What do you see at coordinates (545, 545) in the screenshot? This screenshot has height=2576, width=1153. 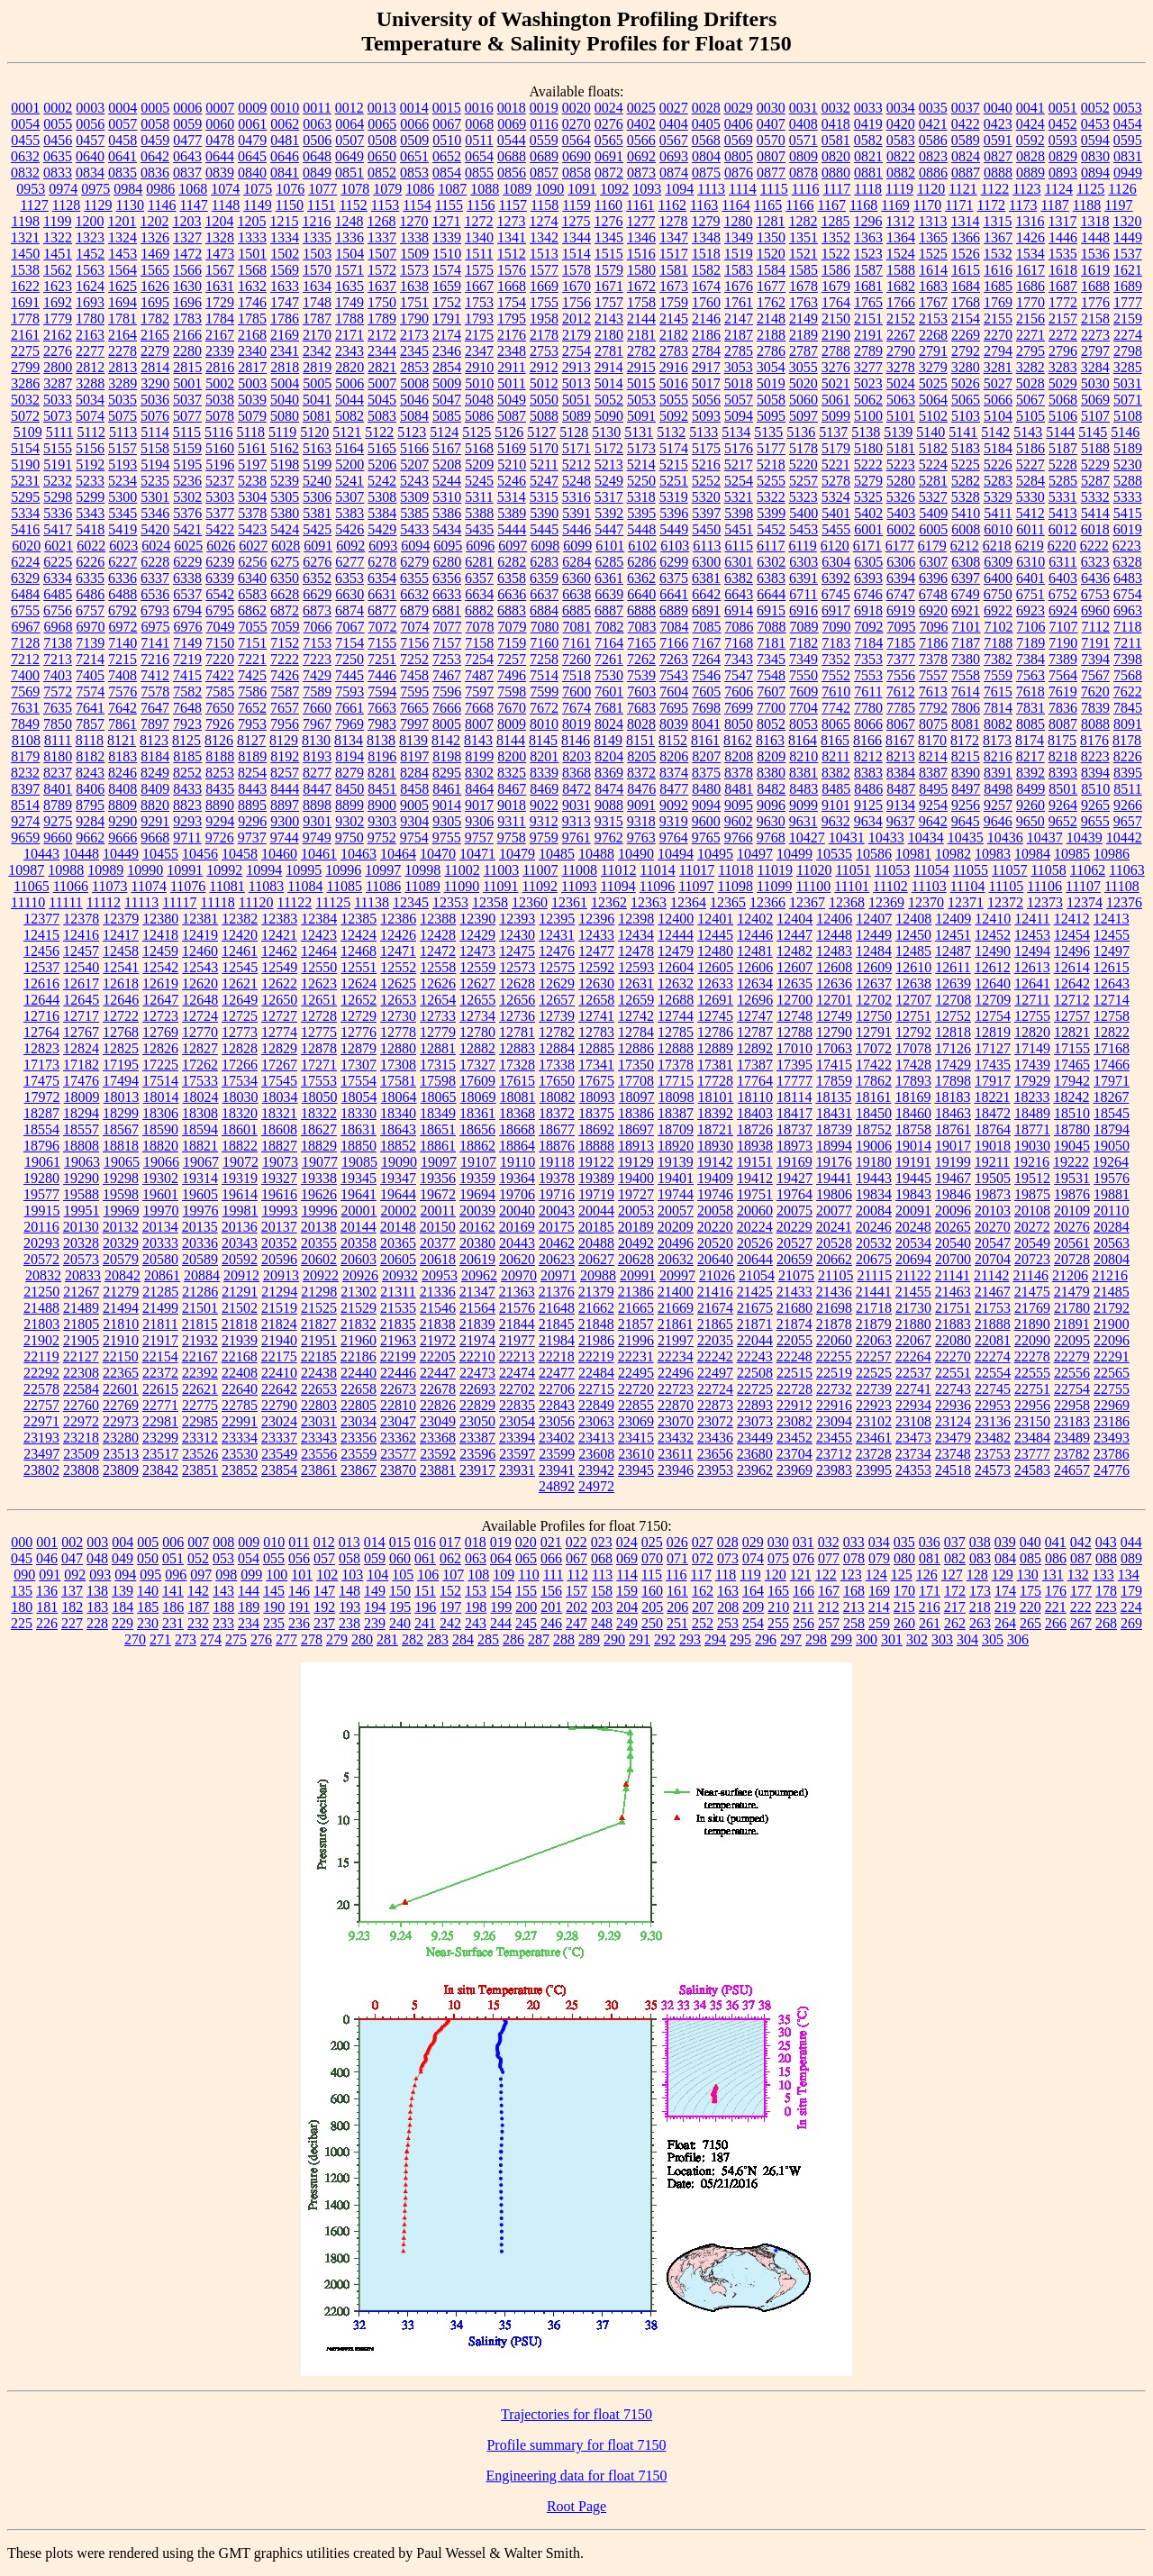 I see `6098` at bounding box center [545, 545].